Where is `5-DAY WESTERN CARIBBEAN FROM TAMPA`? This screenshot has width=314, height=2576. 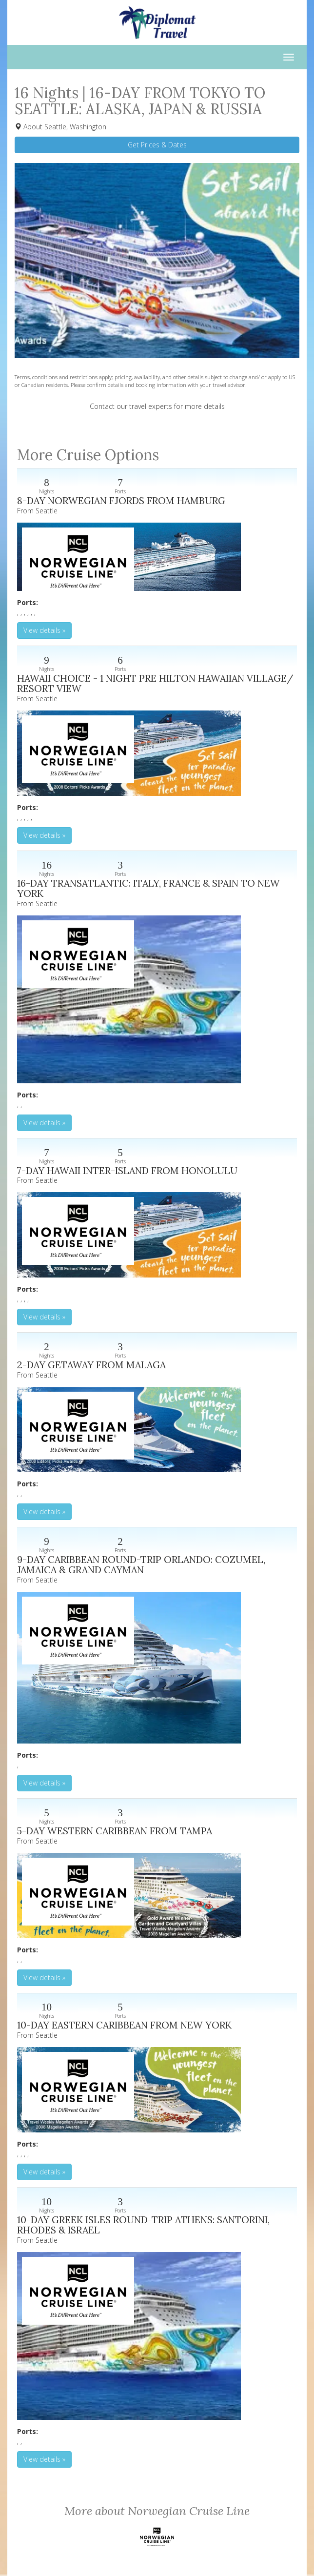 5-DAY WESTERN CARIBBEAN FROM TAMPA is located at coordinates (114, 1831).